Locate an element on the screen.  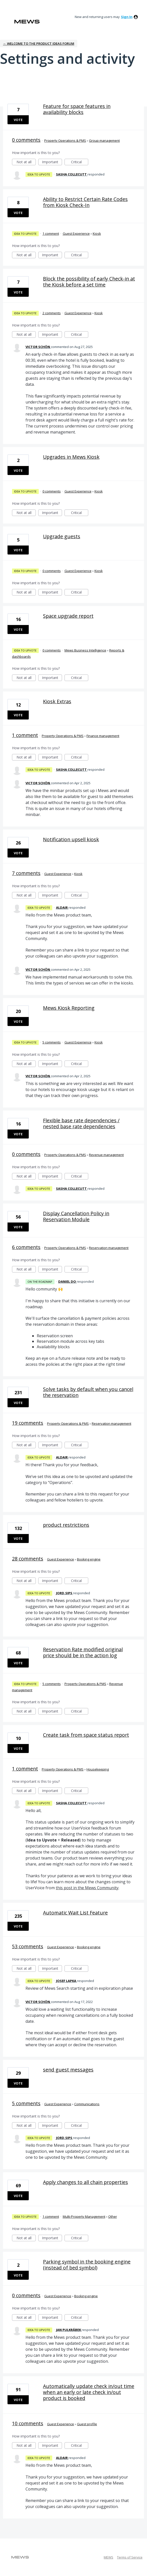
Booking engine is located at coordinates (88, 1559).